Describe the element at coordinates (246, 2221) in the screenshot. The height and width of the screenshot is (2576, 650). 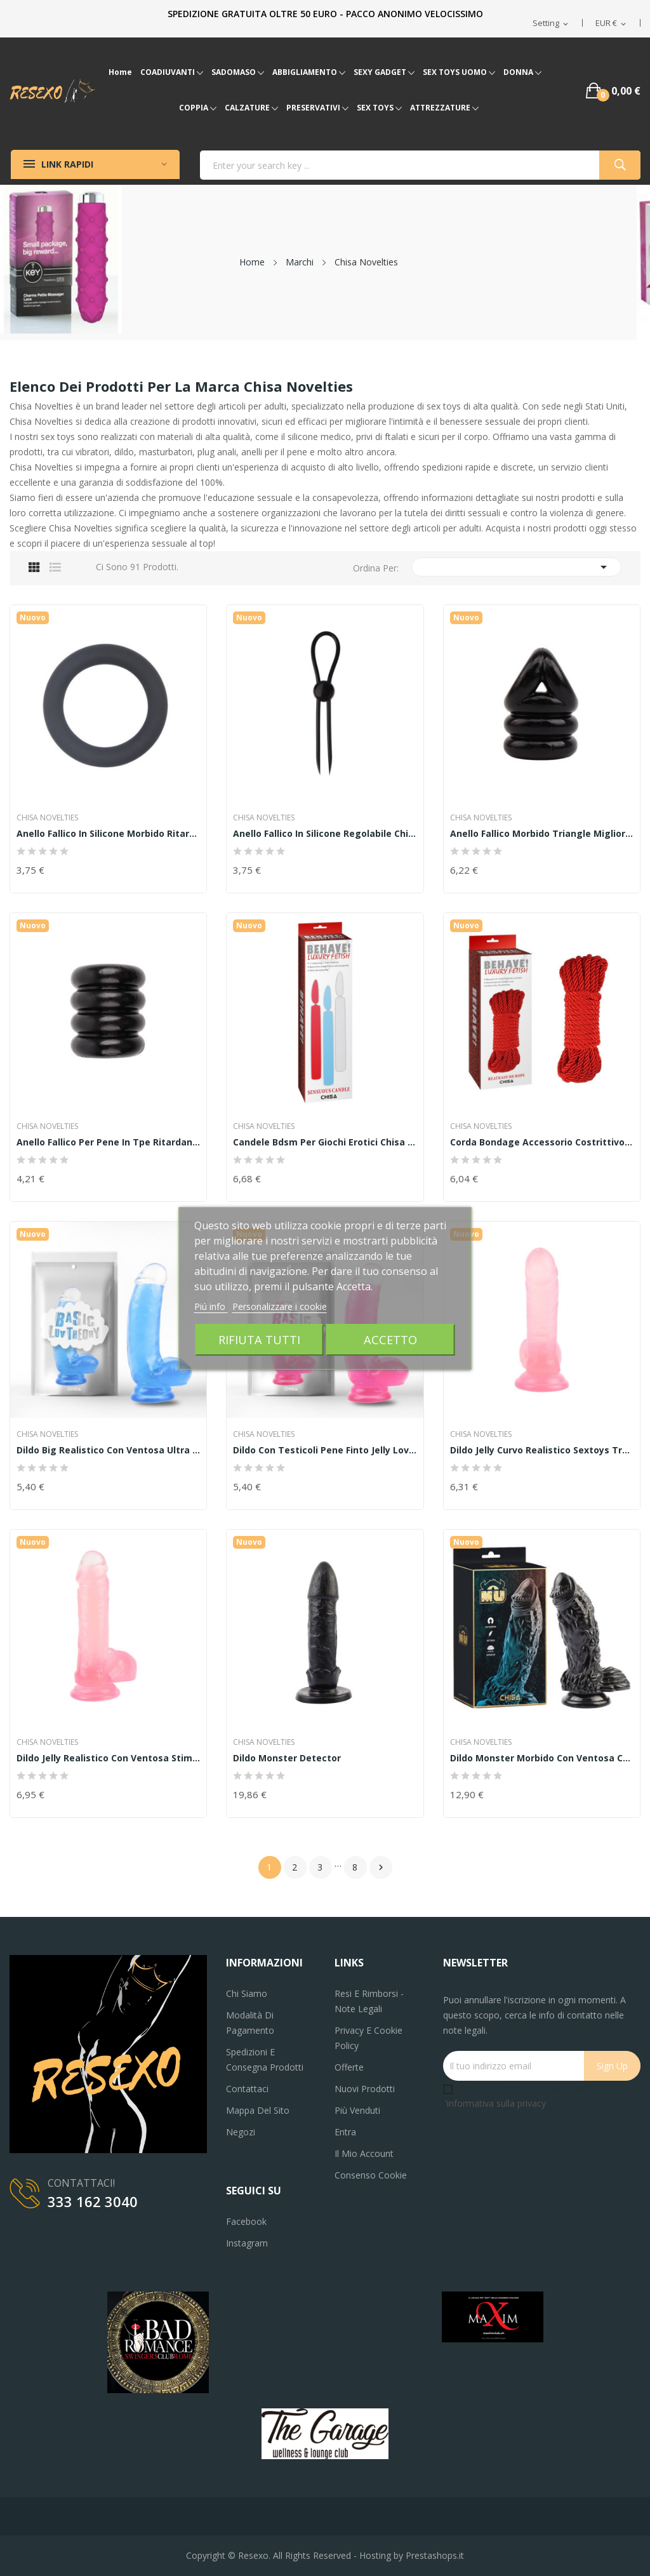
I see `Facebook` at that location.